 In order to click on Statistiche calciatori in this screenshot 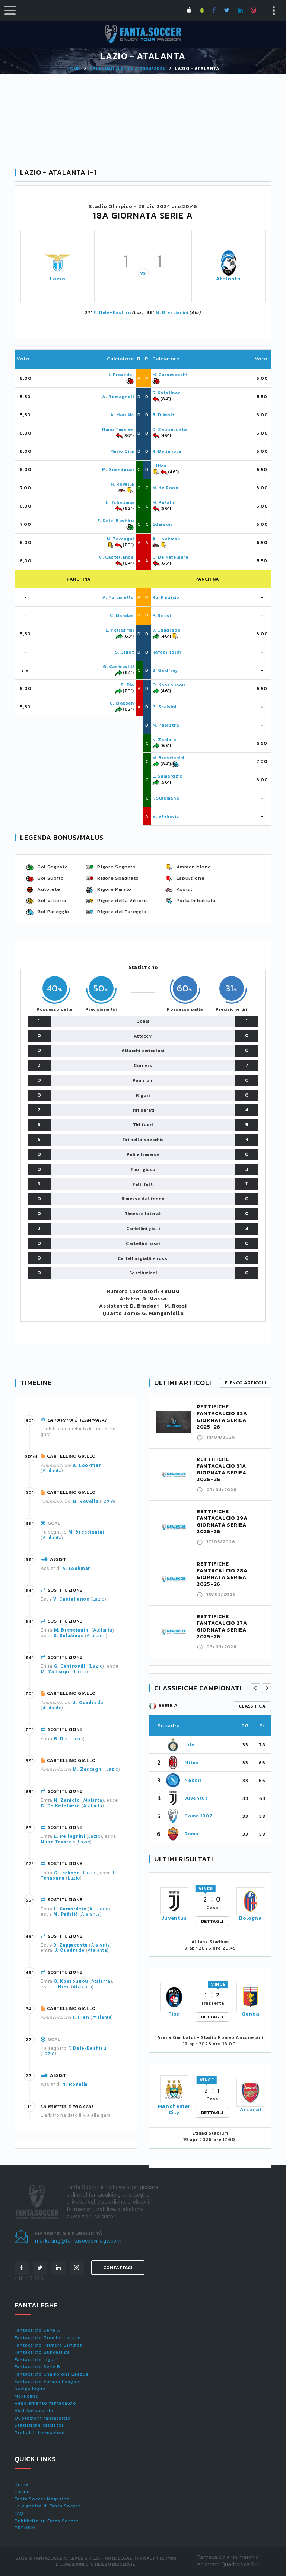, I will do `click(40, 2425)`.